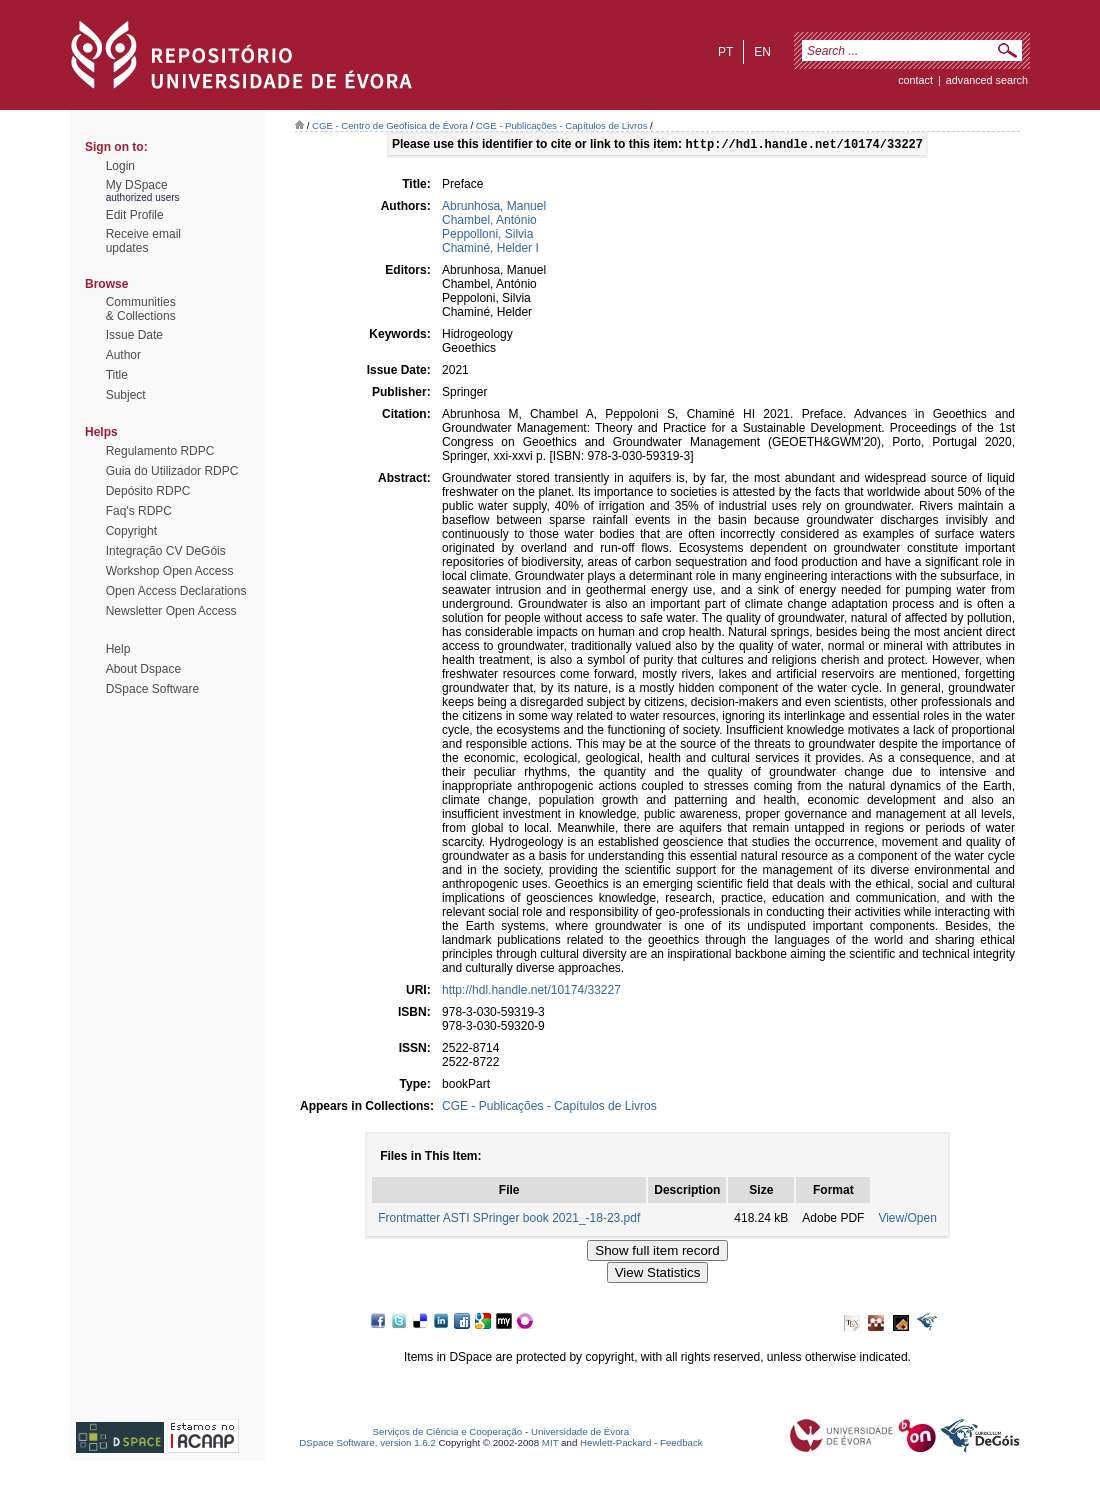 Image resolution: width=1100 pixels, height=1493 pixels. I want to click on Depósito RDPC, so click(148, 491).